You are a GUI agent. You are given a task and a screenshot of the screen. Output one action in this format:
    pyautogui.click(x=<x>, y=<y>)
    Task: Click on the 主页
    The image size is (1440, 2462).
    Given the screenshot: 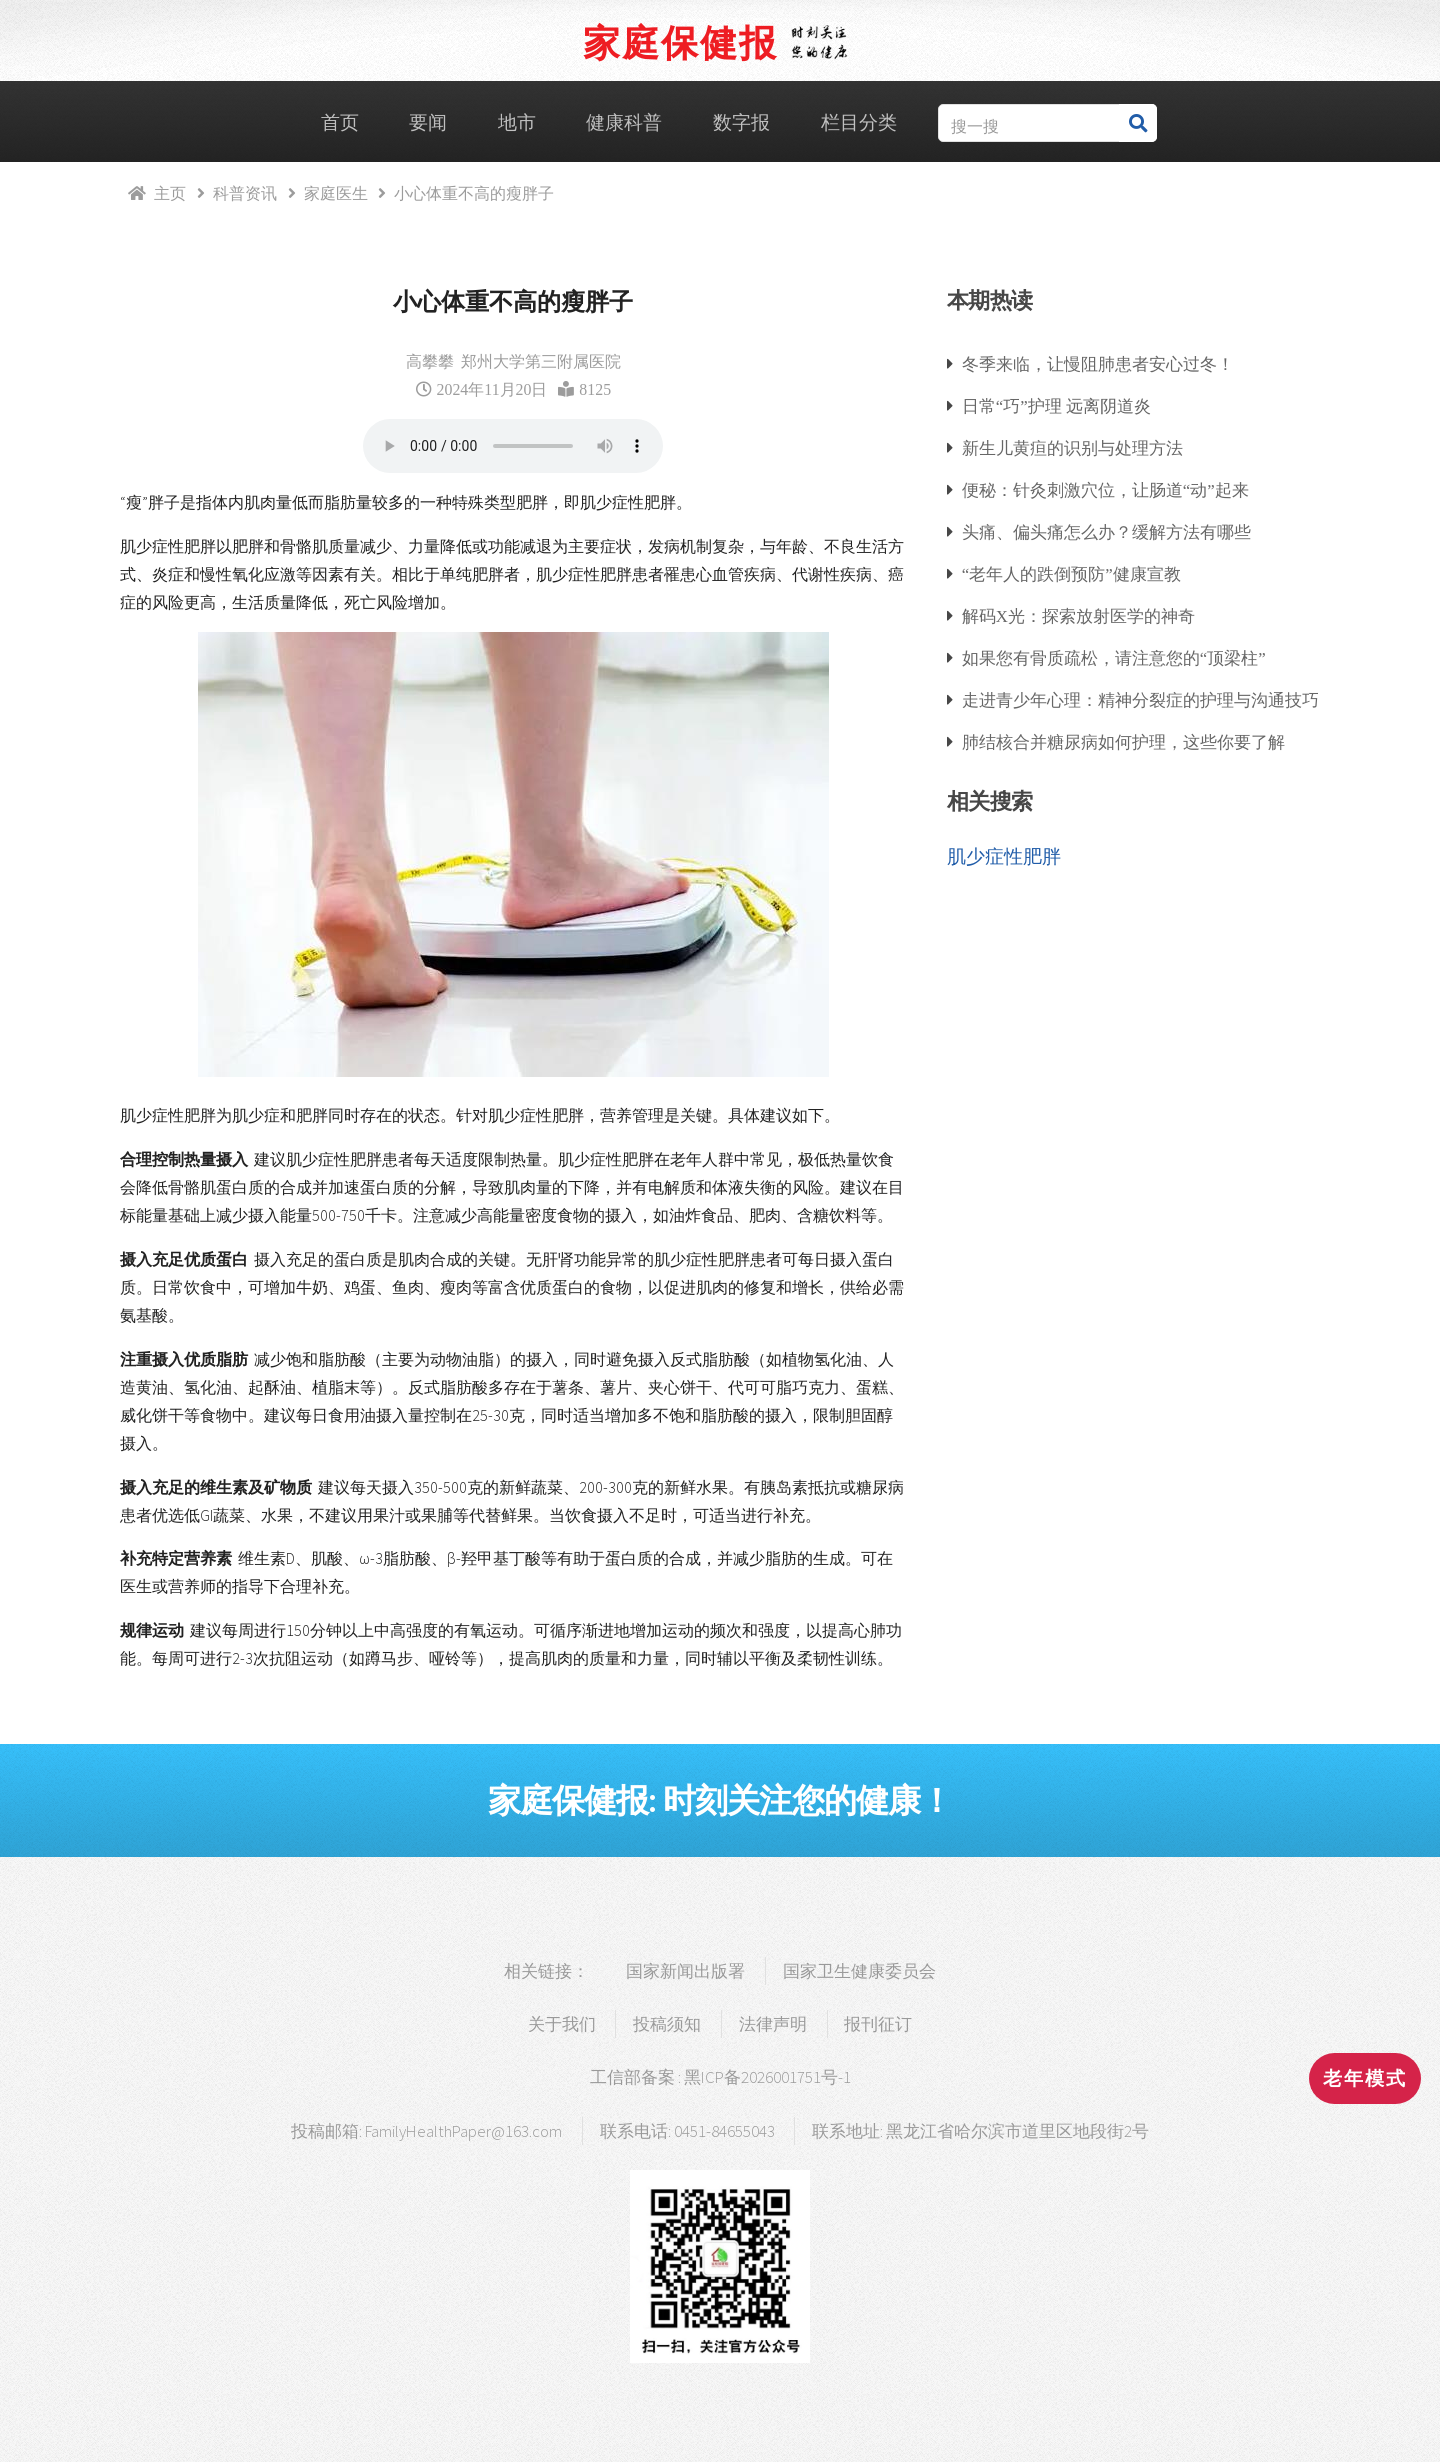 What is the action you would take?
    pyautogui.click(x=170, y=193)
    